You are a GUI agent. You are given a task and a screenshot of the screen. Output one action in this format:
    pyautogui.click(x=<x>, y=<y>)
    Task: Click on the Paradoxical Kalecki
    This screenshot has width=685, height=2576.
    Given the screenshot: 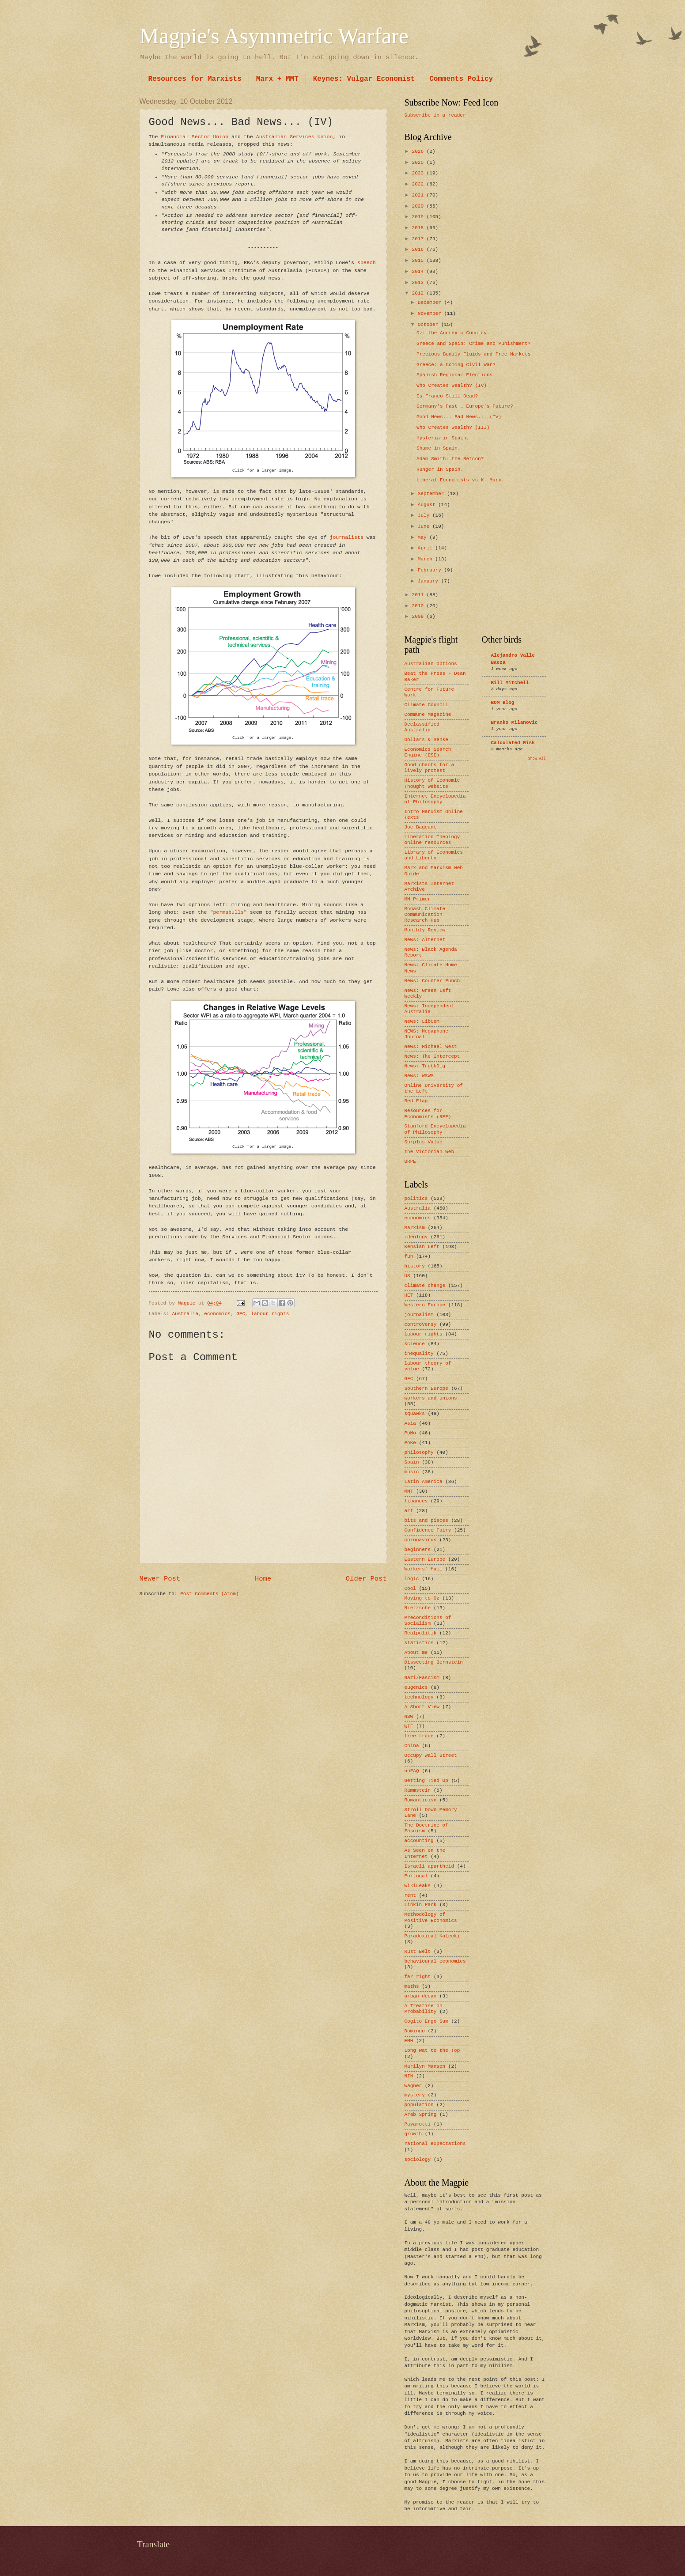 What is the action you would take?
    pyautogui.click(x=432, y=1936)
    